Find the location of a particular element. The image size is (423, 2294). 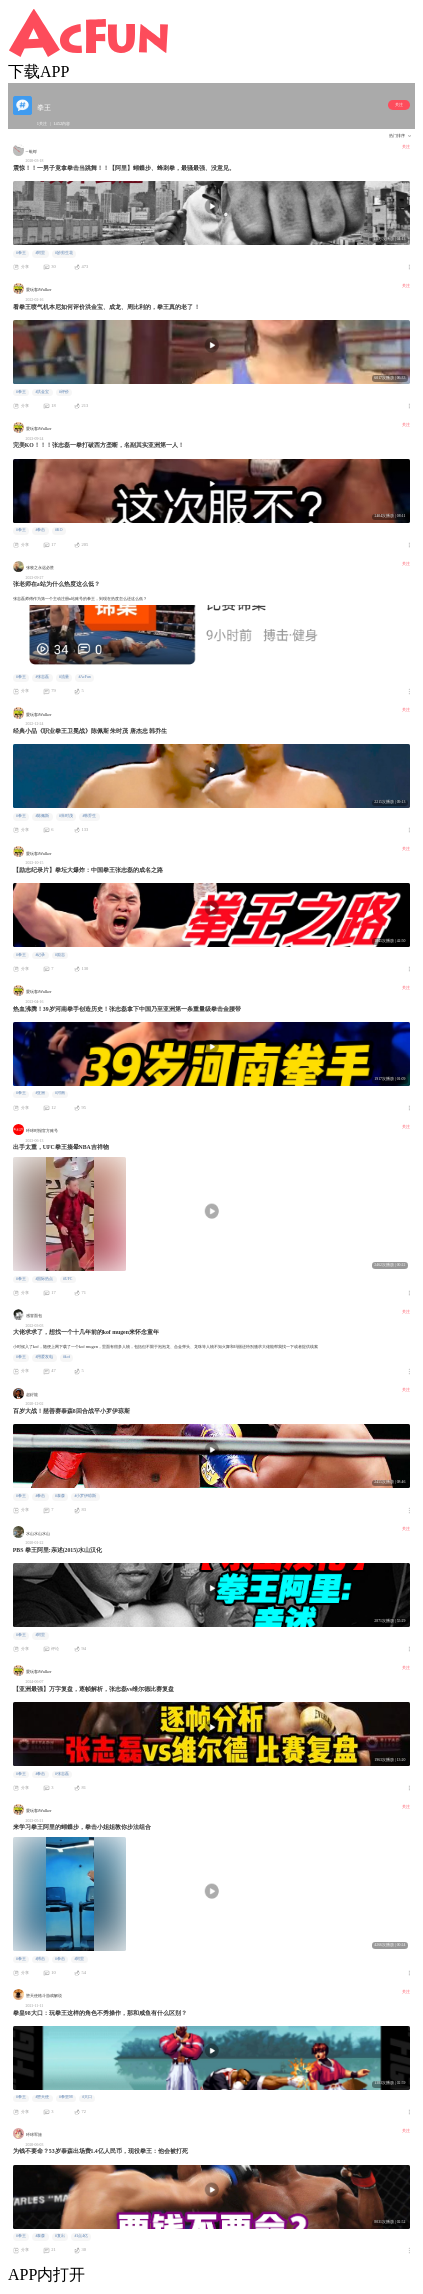

#复出 is located at coordinates (60, 2236).